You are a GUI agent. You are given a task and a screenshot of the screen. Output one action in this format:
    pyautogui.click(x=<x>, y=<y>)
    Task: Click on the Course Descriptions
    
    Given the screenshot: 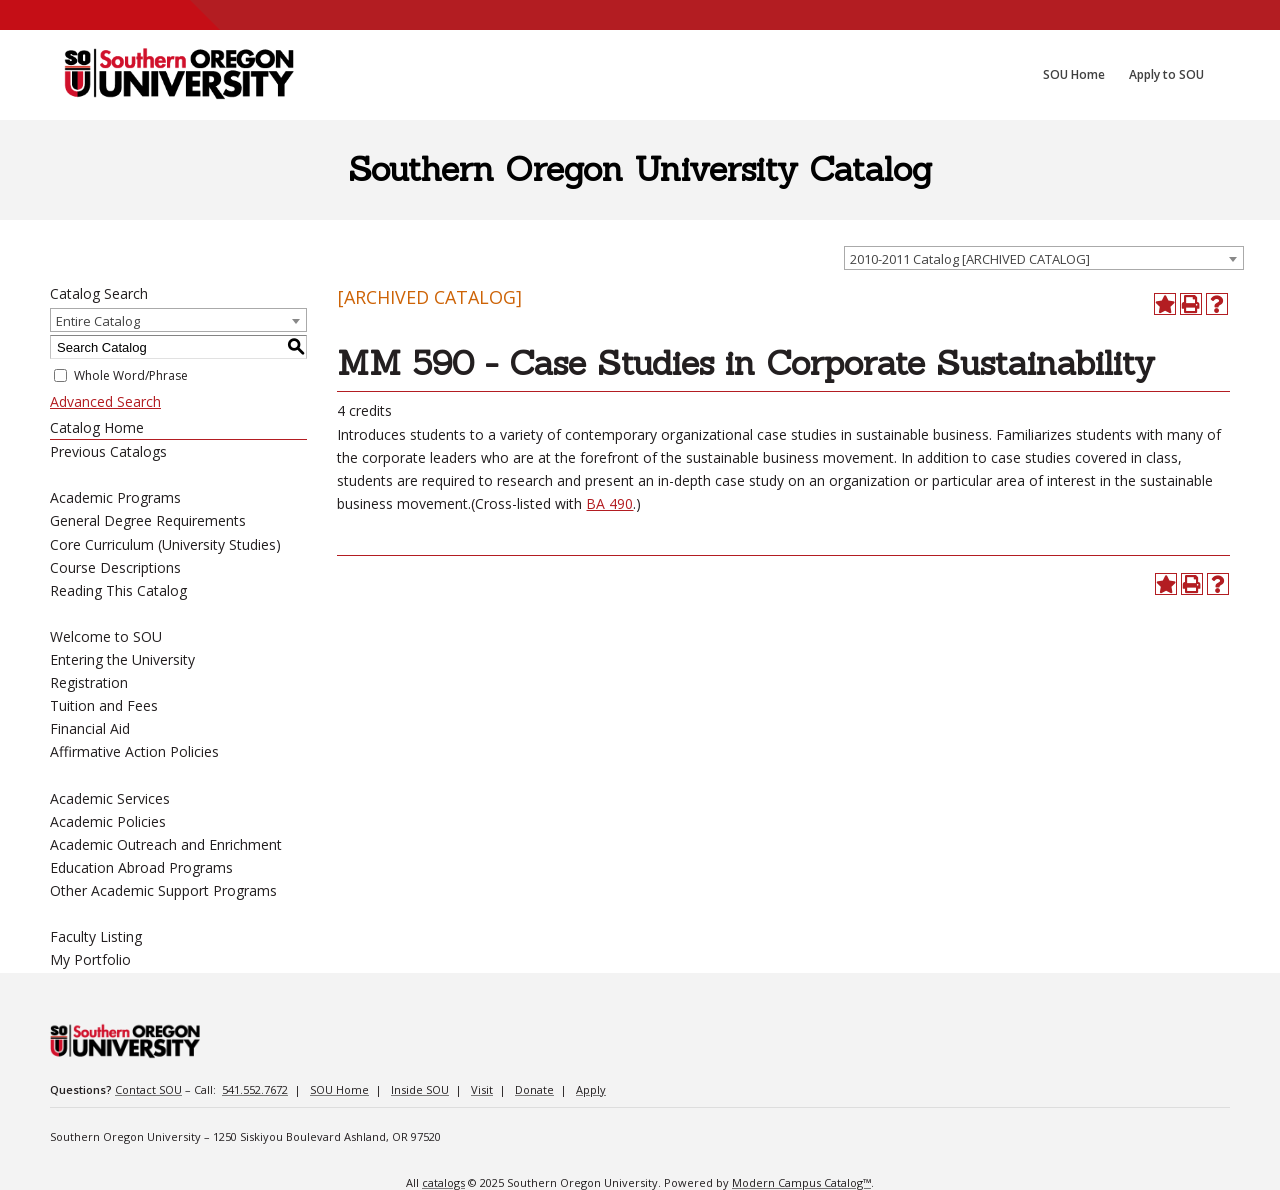 What is the action you would take?
    pyautogui.click(x=115, y=567)
    